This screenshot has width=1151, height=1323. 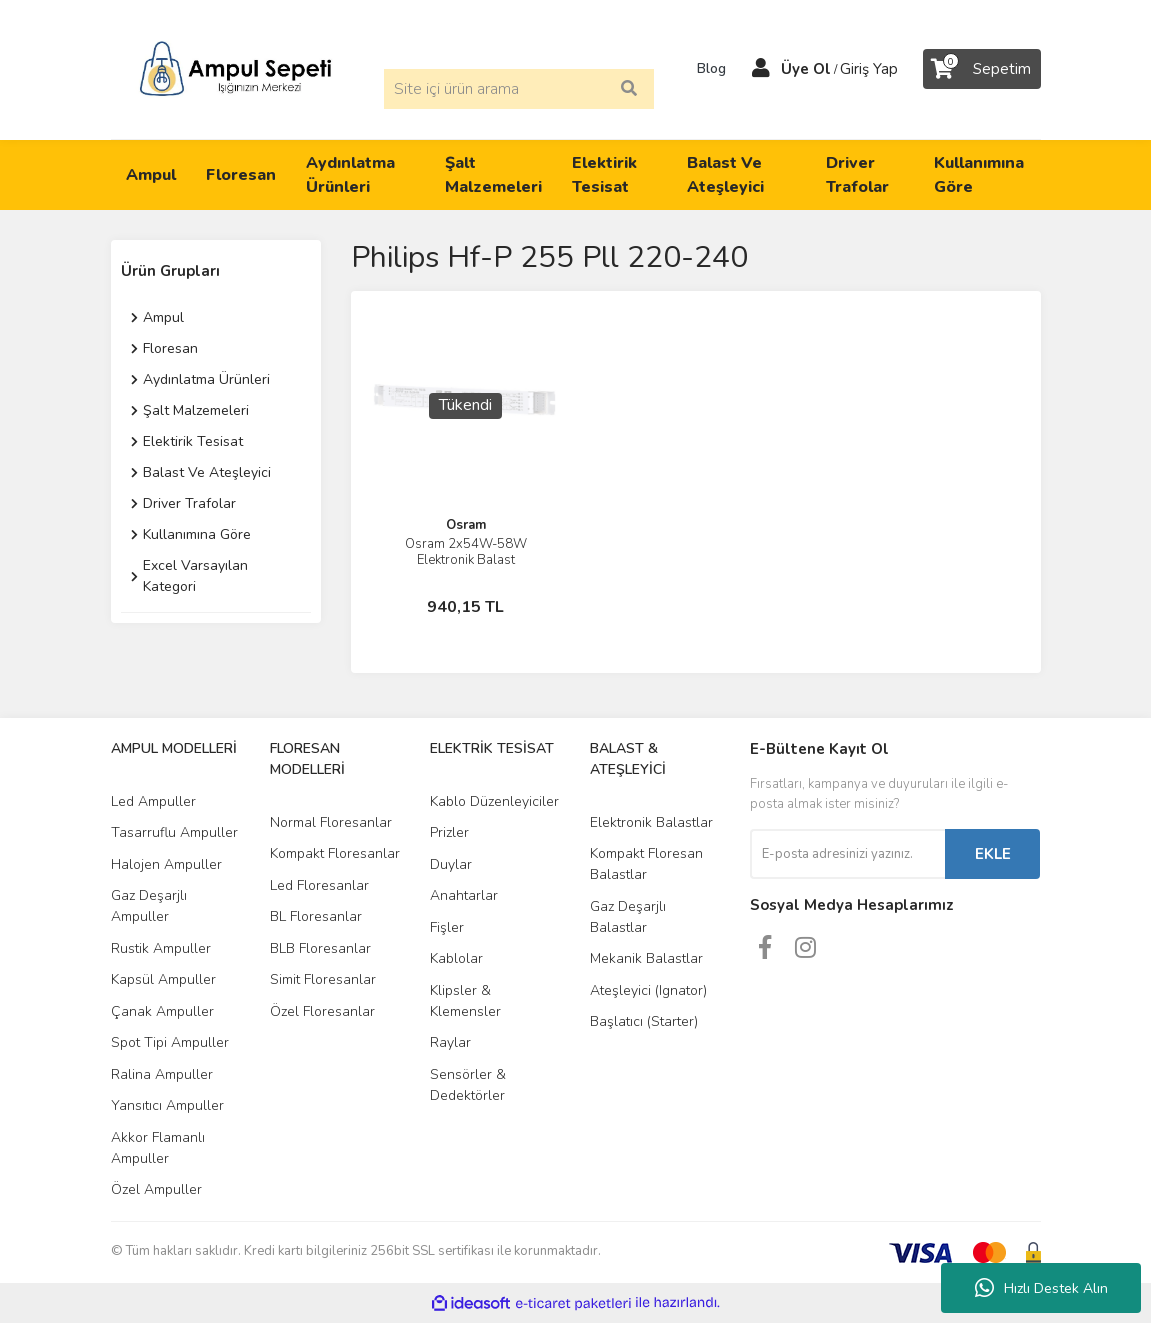 What do you see at coordinates (163, 979) in the screenshot?
I see `Kapsül Ampuller` at bounding box center [163, 979].